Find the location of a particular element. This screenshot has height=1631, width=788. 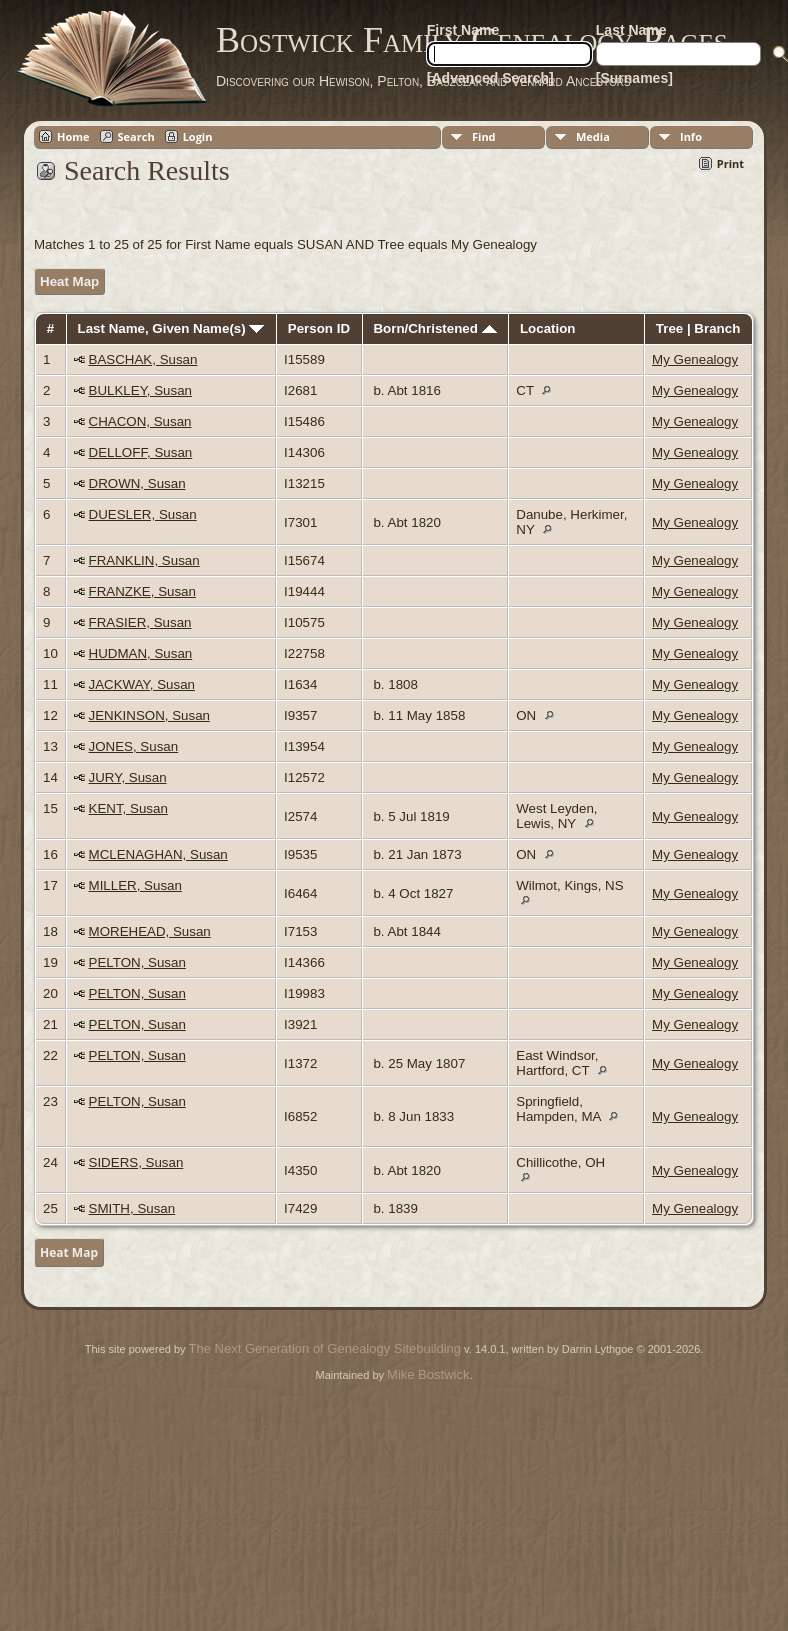

MOREHEAD, Susan is located at coordinates (150, 931).